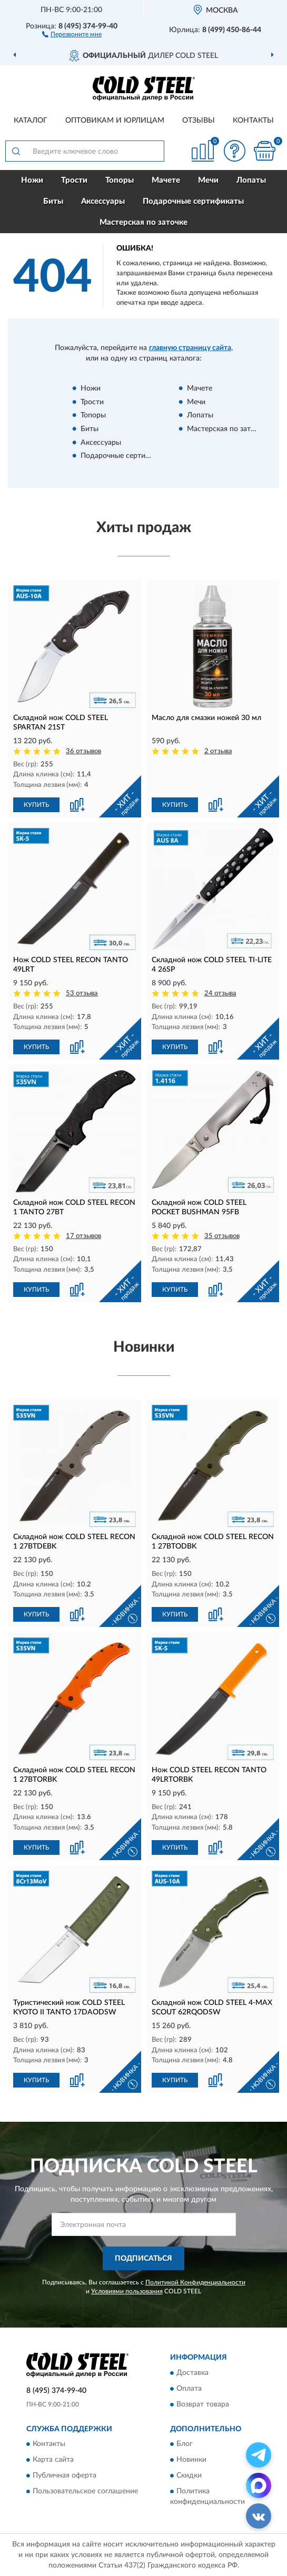  I want to click on Публичная оферта, so click(64, 2476).